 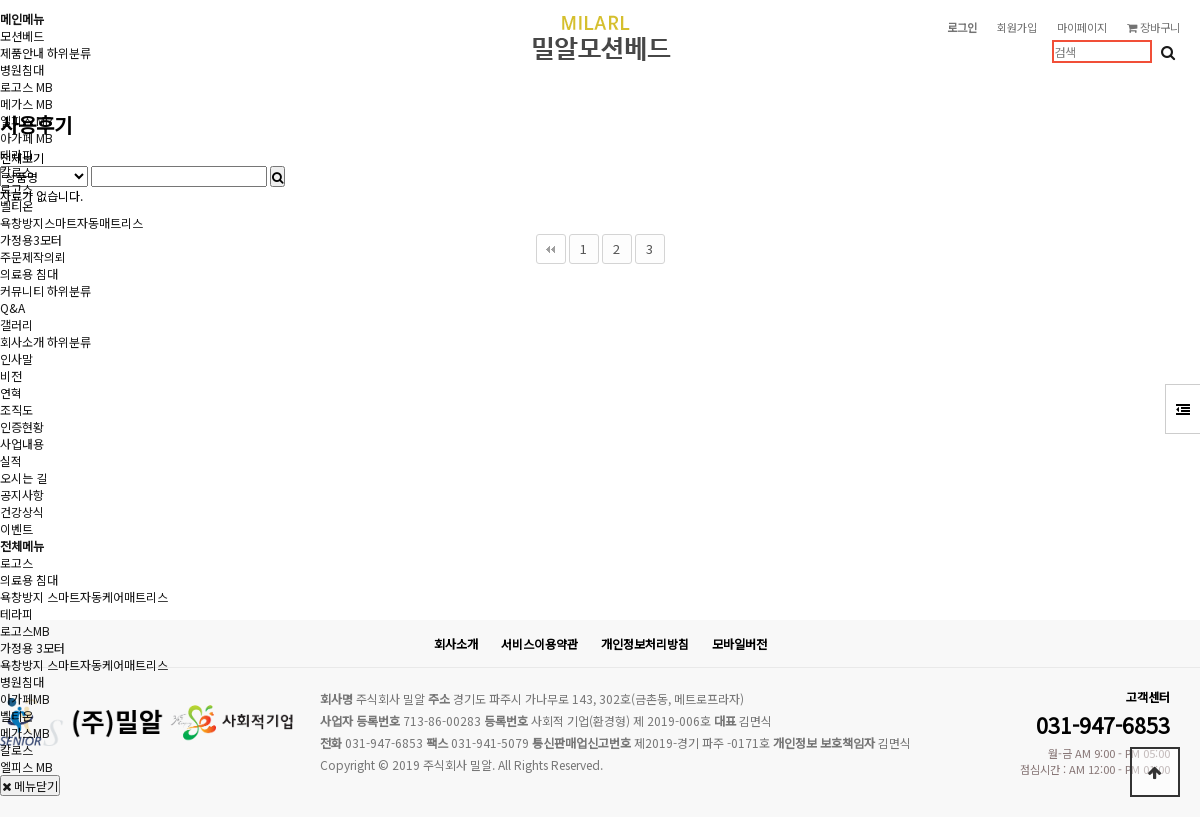 I want to click on 로고스, so click(x=16, y=188).